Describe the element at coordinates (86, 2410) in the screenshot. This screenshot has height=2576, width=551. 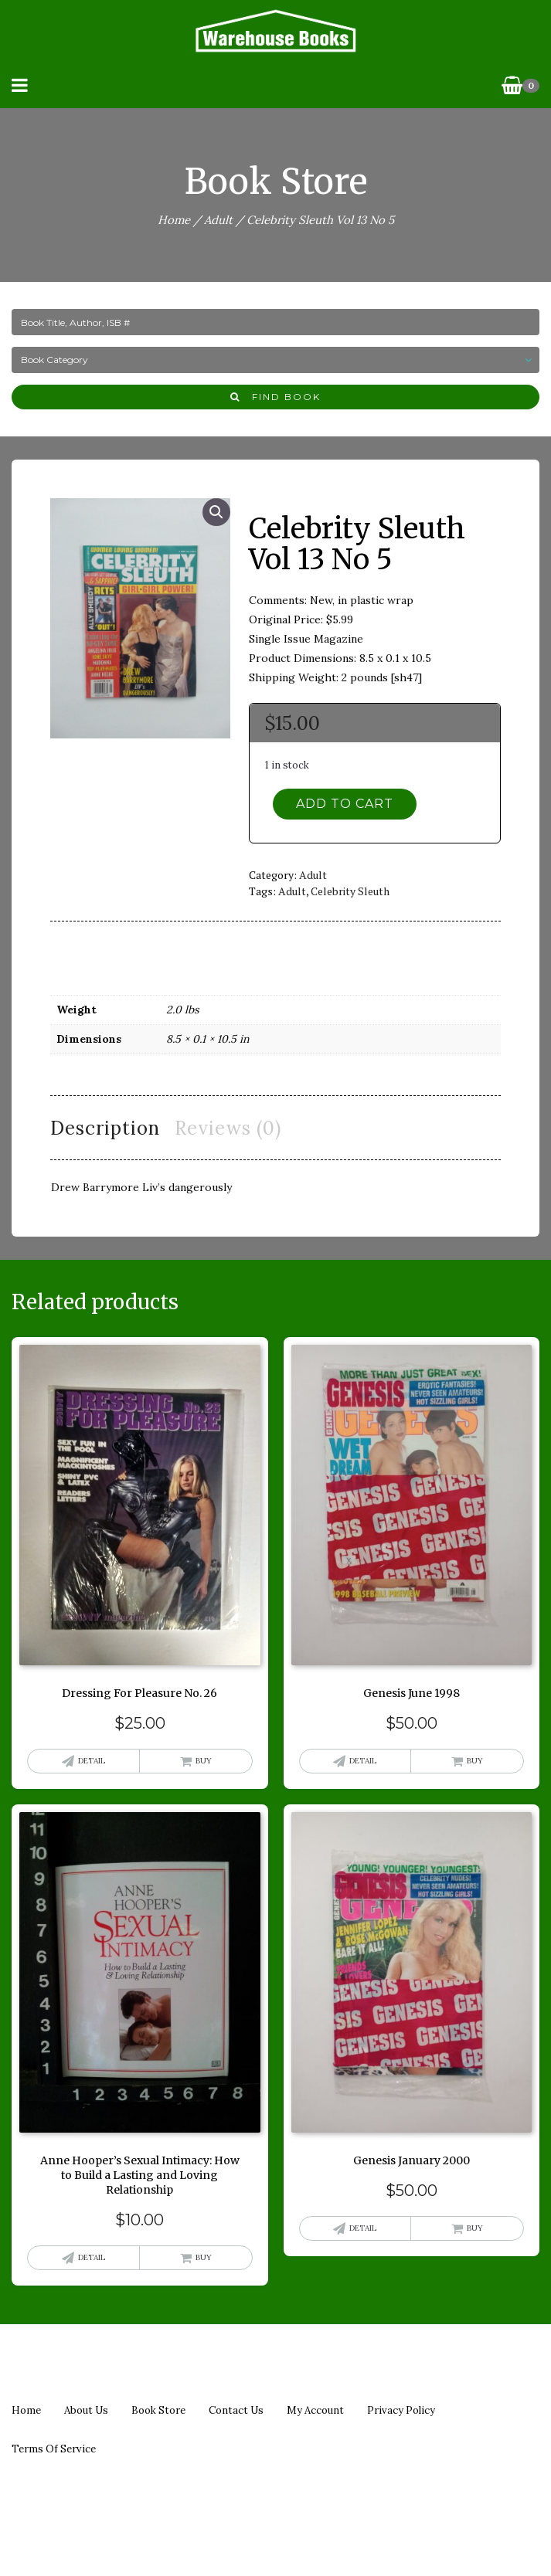
I see `About us` at that location.